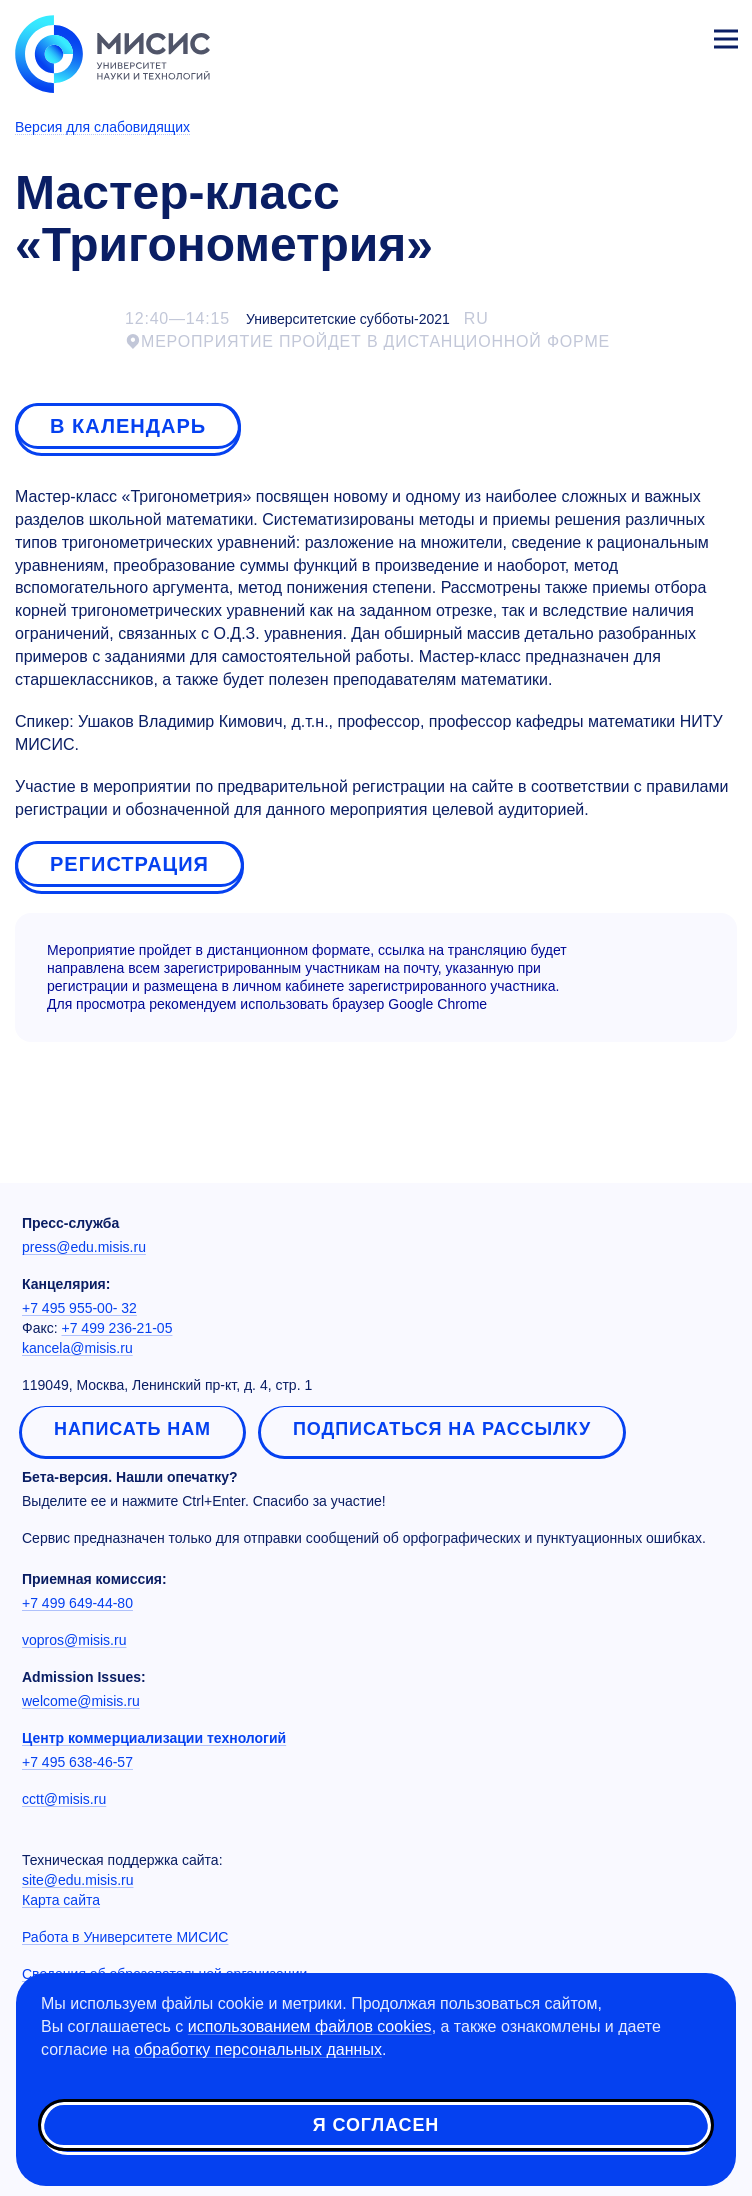 Image resolution: width=752 pixels, height=2196 pixels. What do you see at coordinates (128, 426) in the screenshot?
I see `В календарь` at bounding box center [128, 426].